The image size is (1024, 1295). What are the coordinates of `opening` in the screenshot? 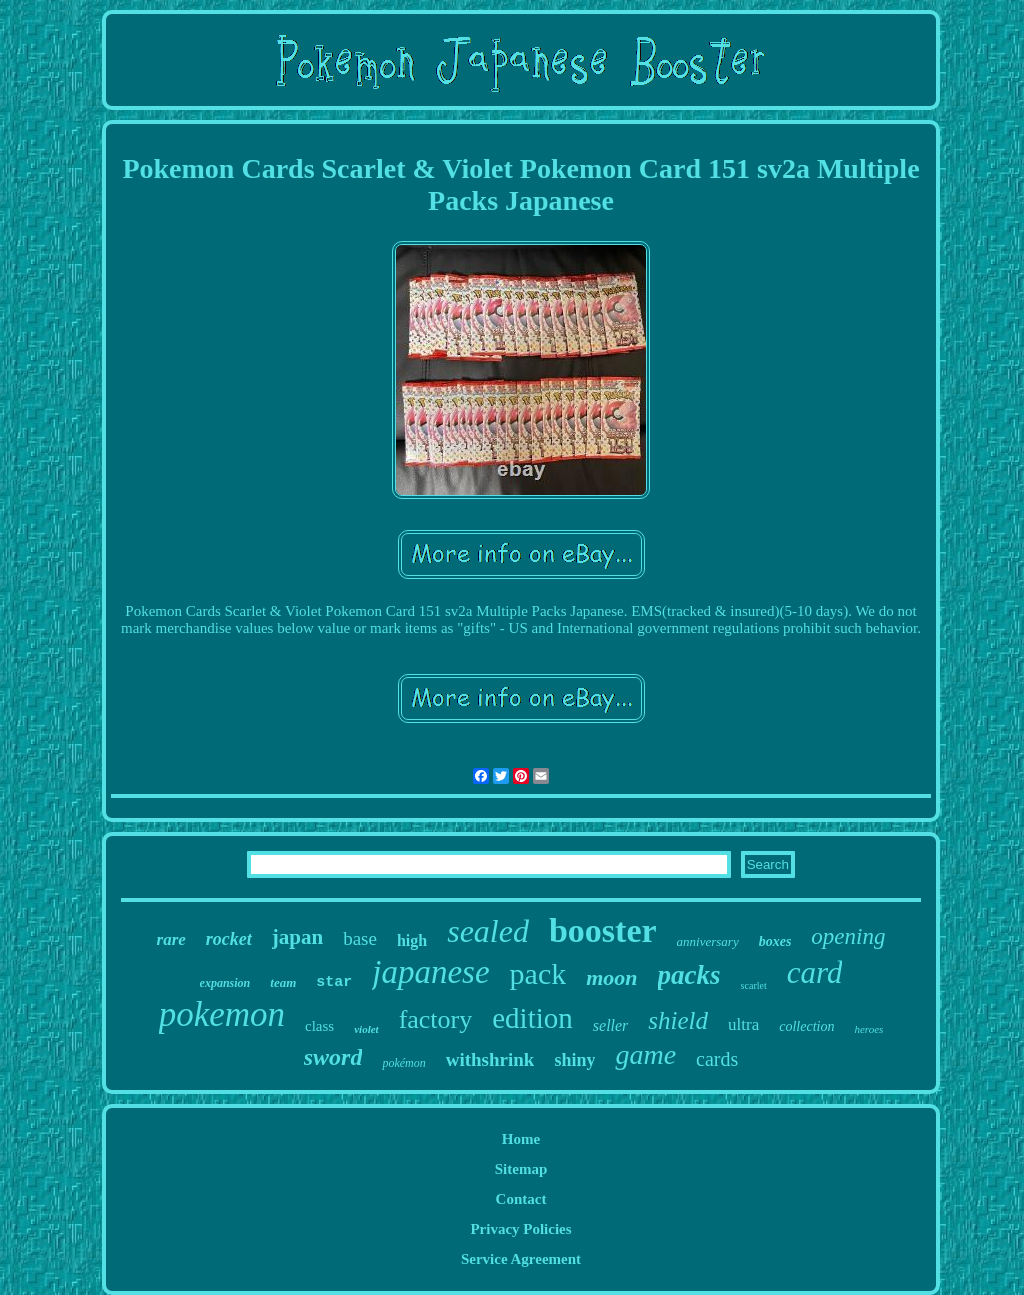 It's located at (848, 936).